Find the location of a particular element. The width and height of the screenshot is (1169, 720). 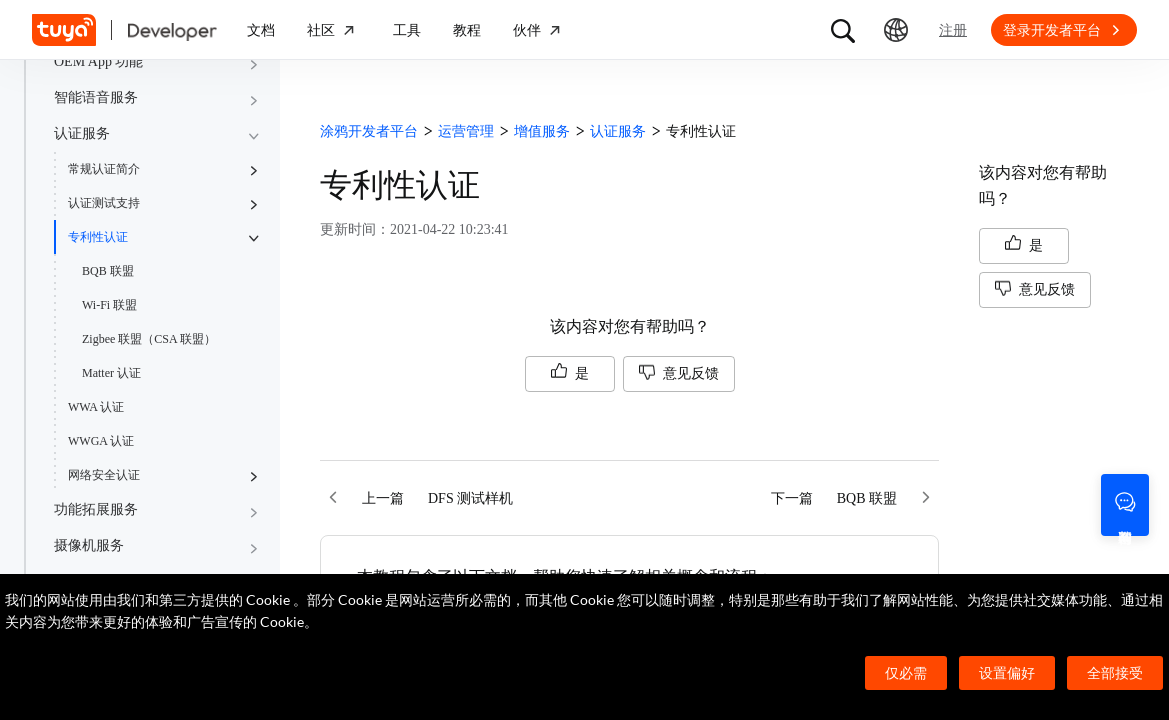

摄像机服务 is located at coordinates (89, 545).